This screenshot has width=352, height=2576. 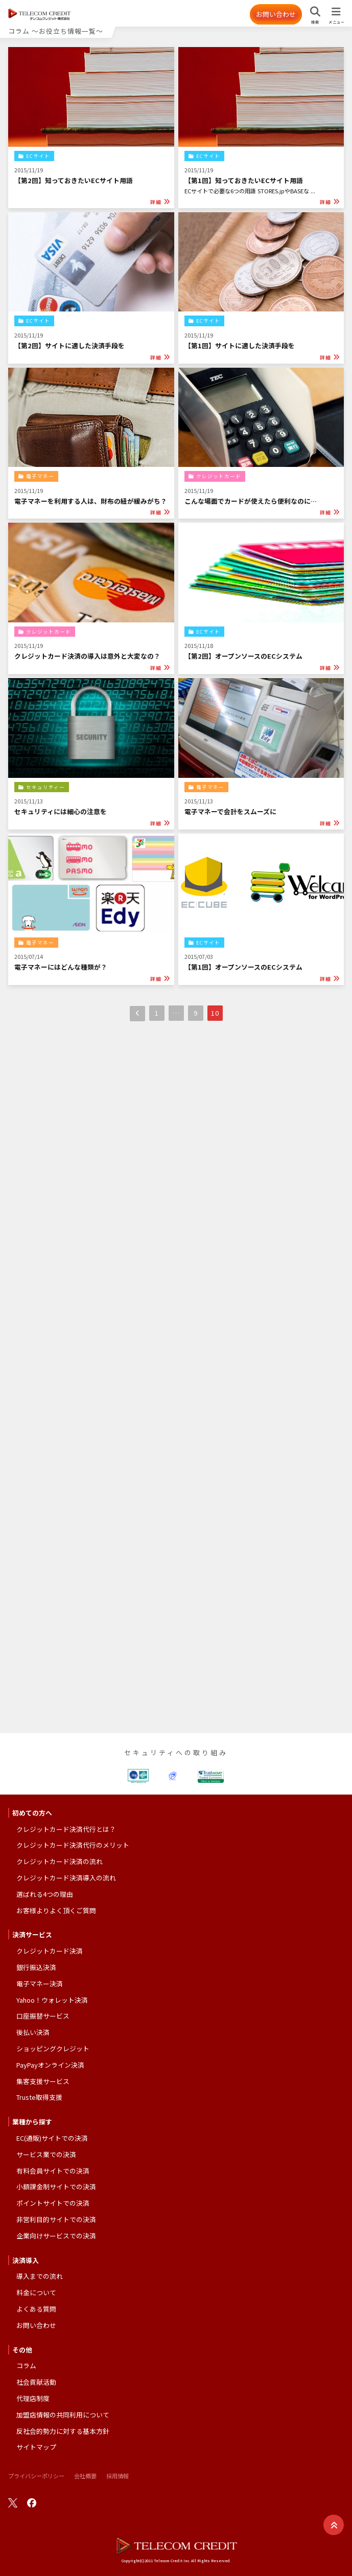 I want to click on 業種から探す, so click(x=32, y=2121).